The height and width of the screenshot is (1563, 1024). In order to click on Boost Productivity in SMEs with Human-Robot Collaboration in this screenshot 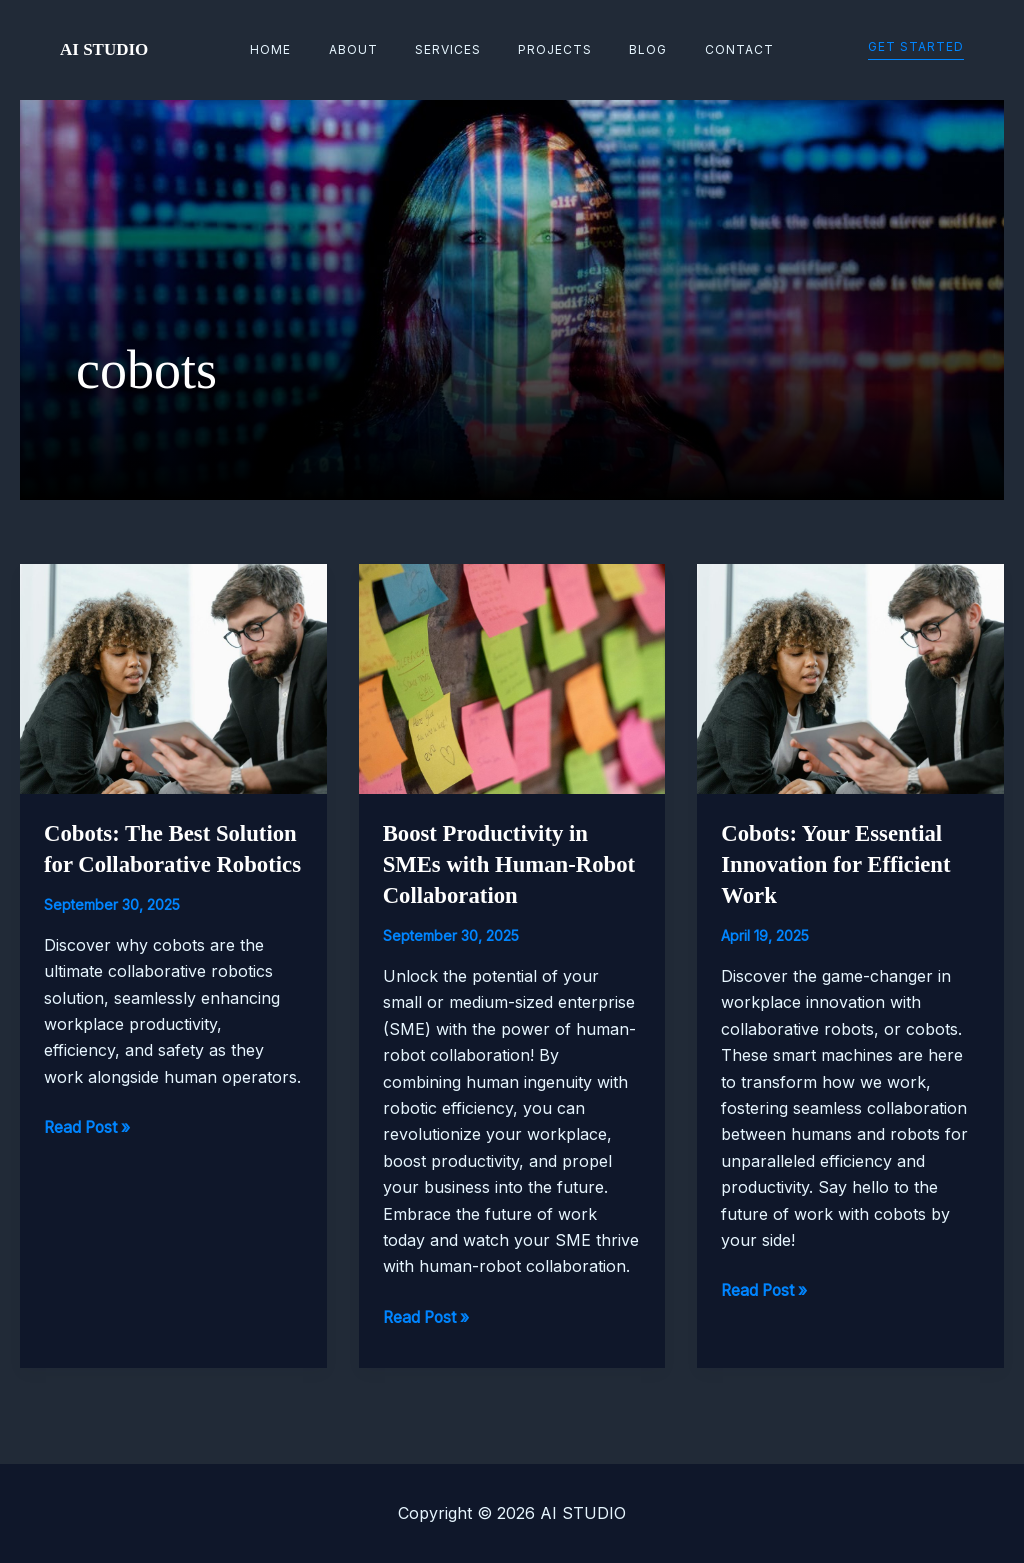, I will do `click(491, 864)`.